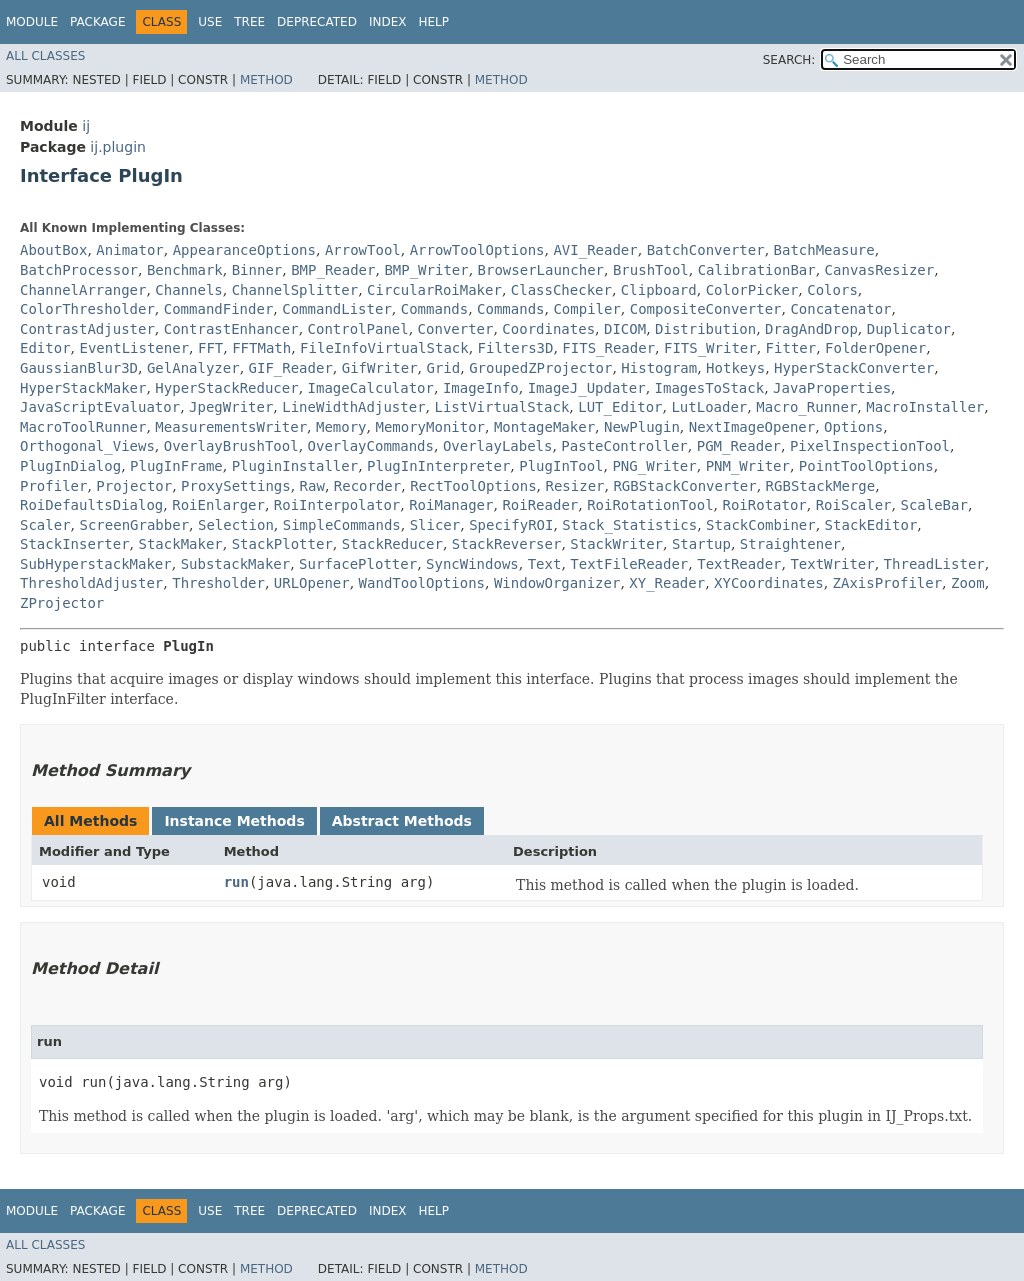 The width and height of the screenshot is (1024, 1281). What do you see at coordinates (62, 603) in the screenshot?
I see `ZProjector` at bounding box center [62, 603].